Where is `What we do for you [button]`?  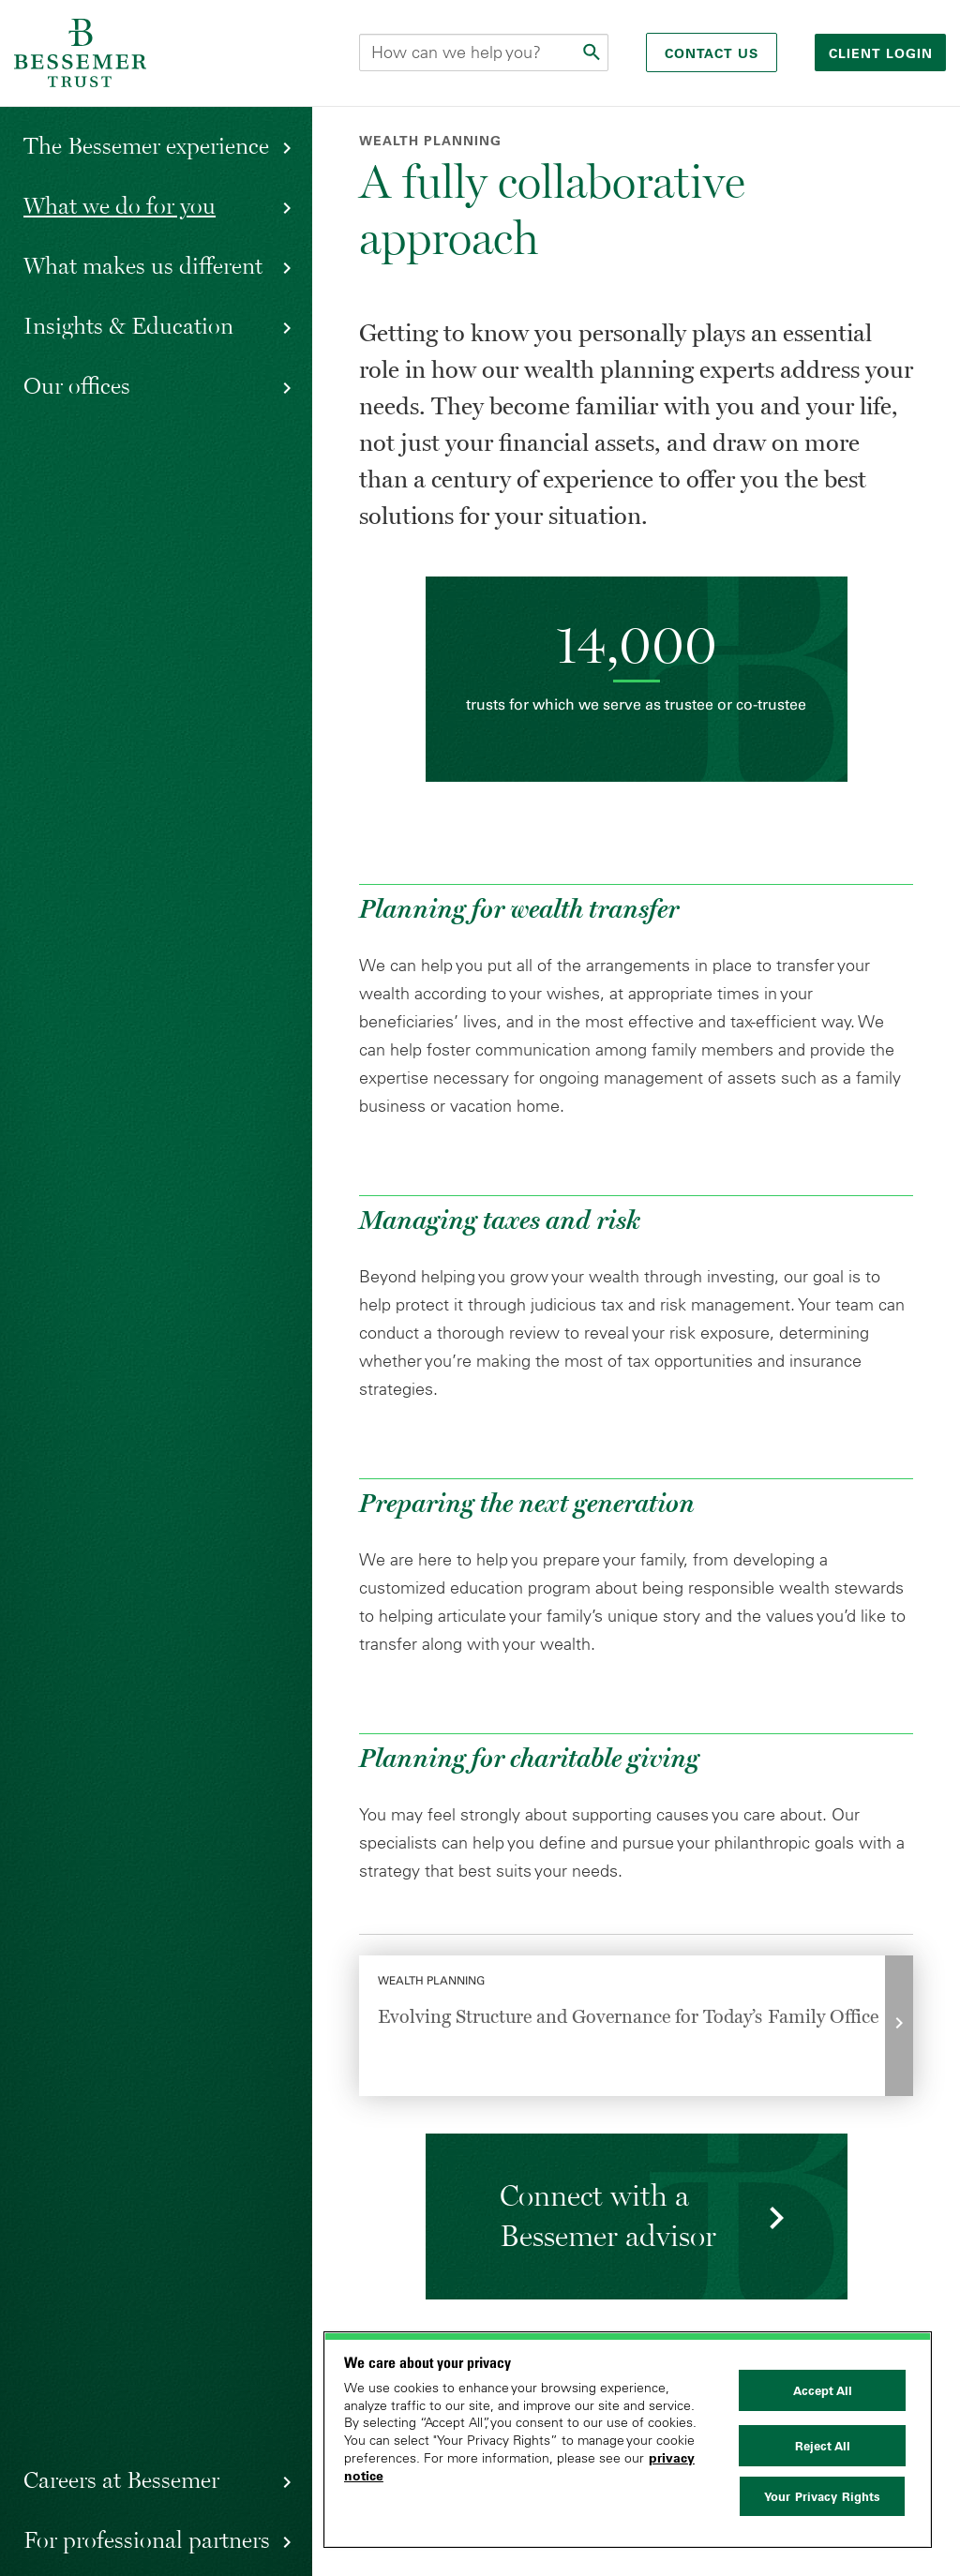 What we do for you [button] is located at coordinates (119, 205).